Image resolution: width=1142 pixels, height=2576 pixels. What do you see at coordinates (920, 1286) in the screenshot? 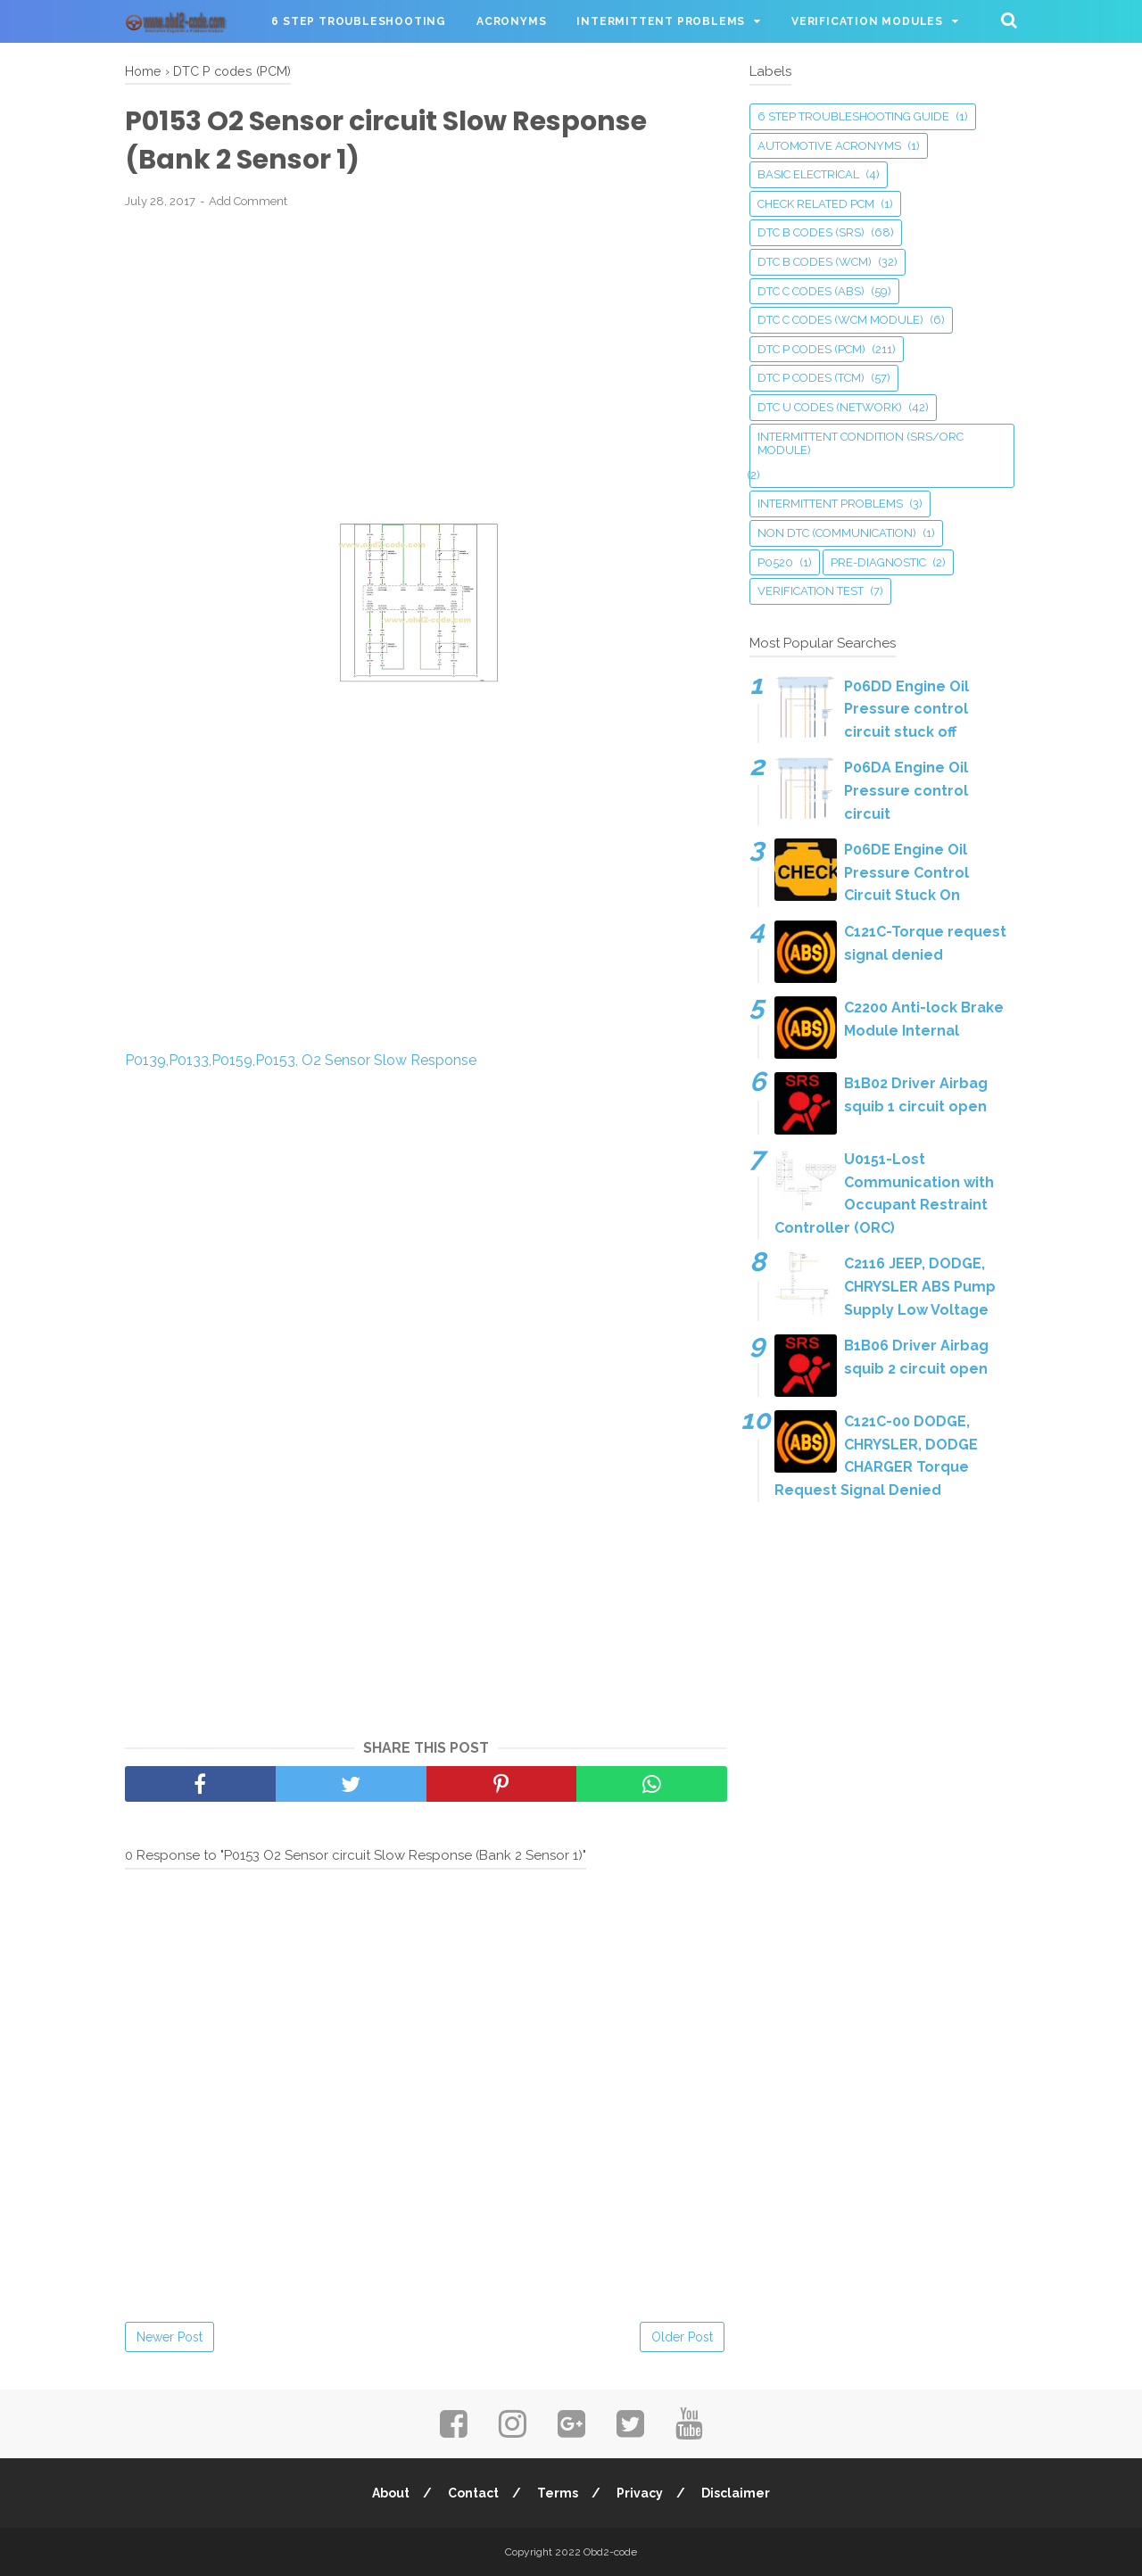
I see `C2116 JEEP, DODGE, CHRYSLER ABS Pump Supply Low Voltage` at bounding box center [920, 1286].